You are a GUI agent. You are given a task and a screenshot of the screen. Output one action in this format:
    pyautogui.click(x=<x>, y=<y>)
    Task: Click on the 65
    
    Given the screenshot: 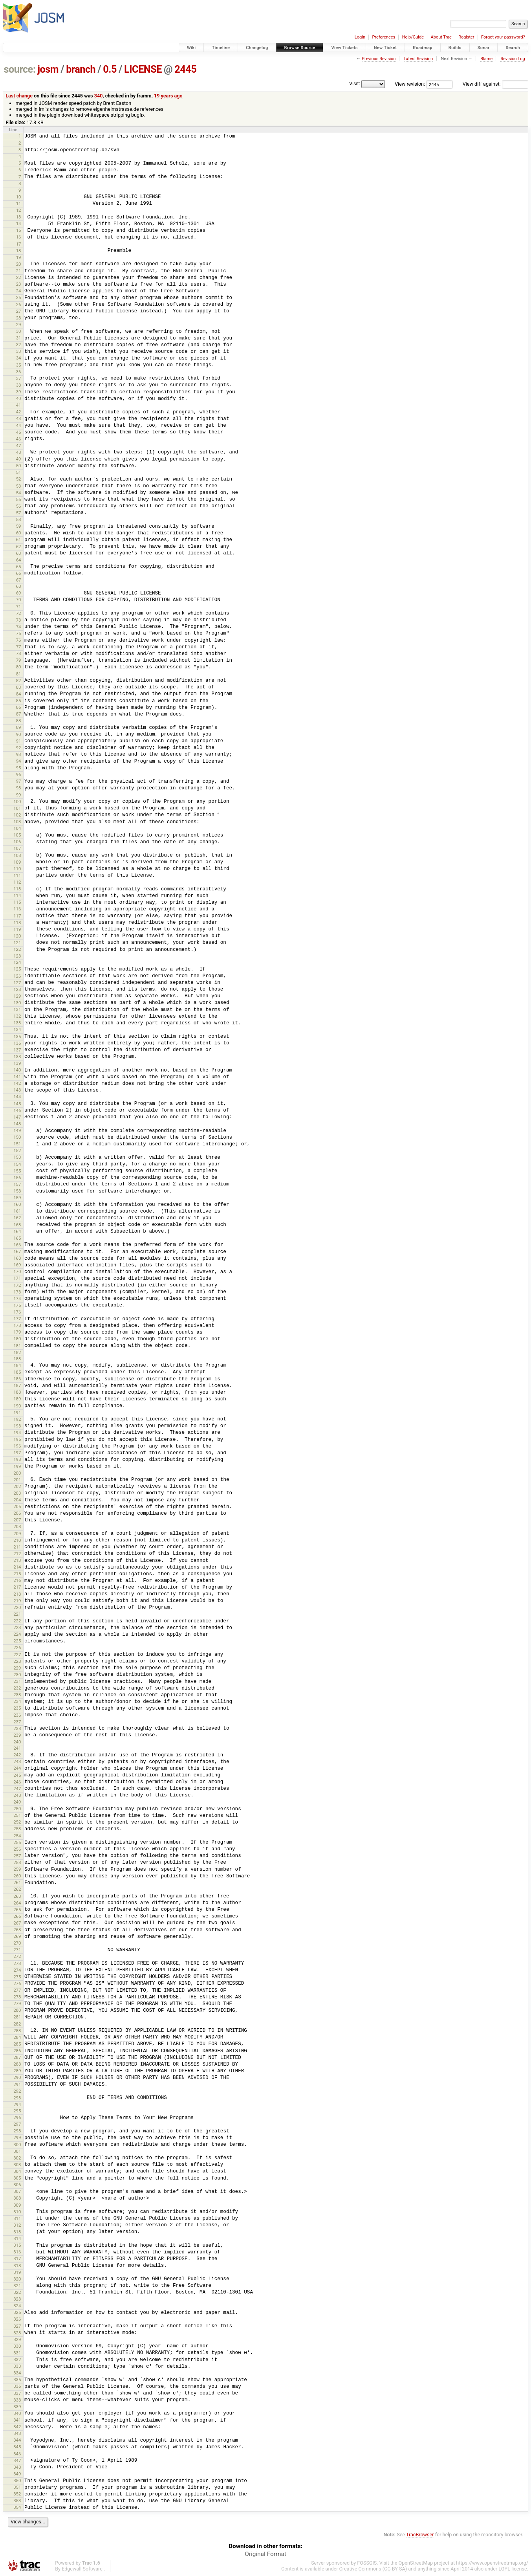 What is the action you would take?
    pyautogui.click(x=18, y=566)
    